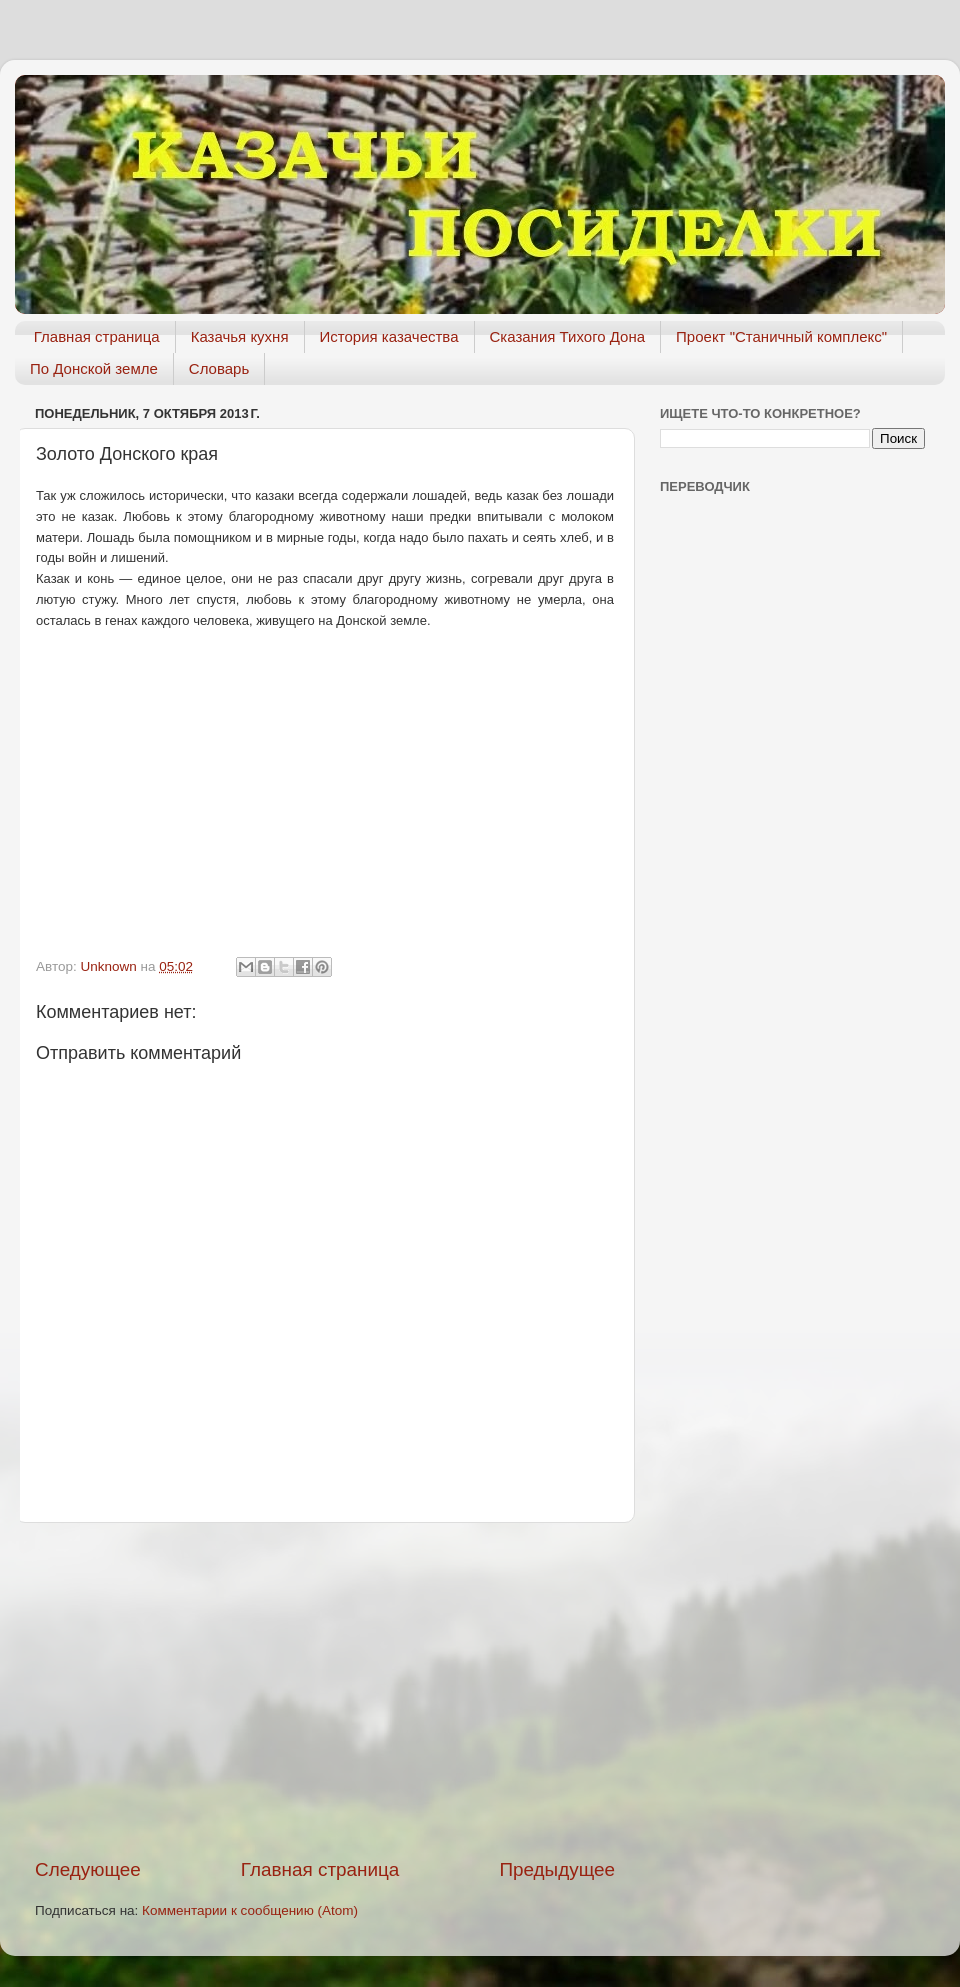 Image resolution: width=960 pixels, height=1987 pixels. I want to click on Следующее, so click(88, 1869).